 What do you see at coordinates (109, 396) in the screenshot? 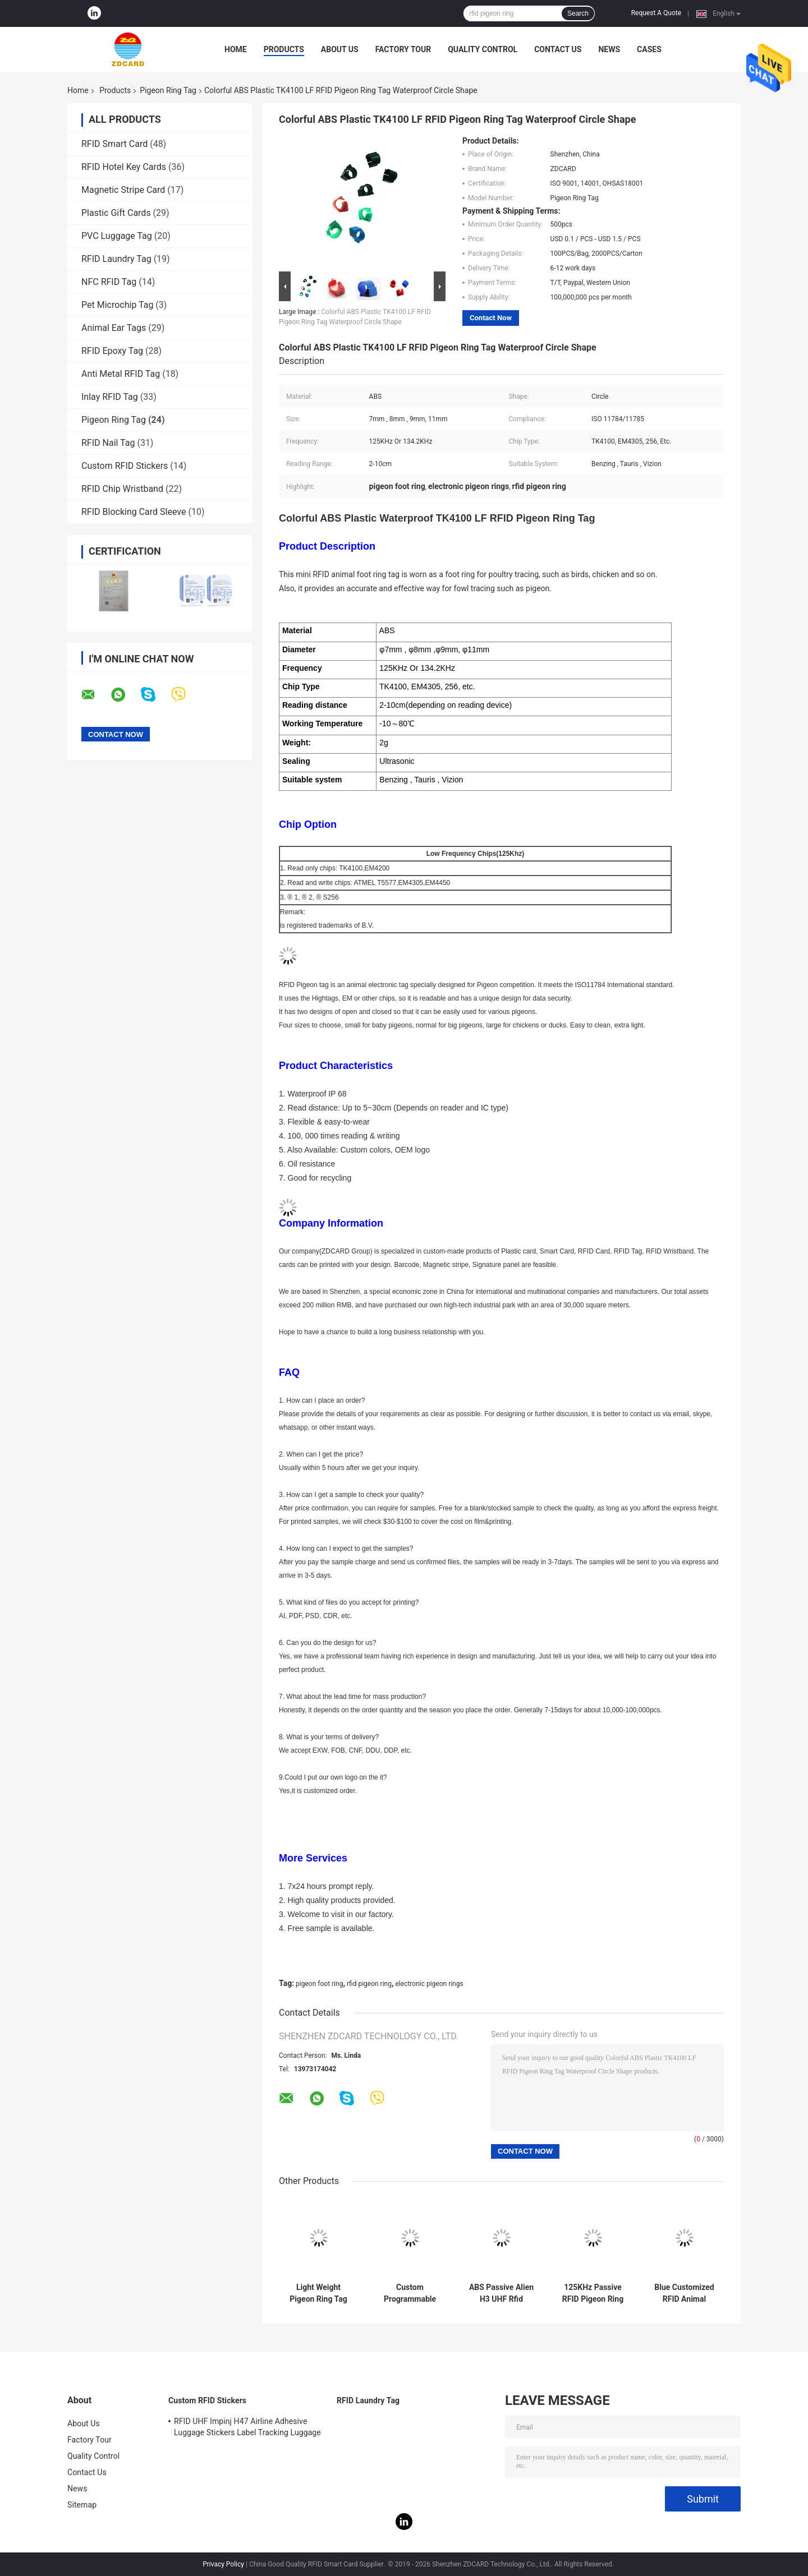
I see `Inlay RFID Tag` at bounding box center [109, 396].